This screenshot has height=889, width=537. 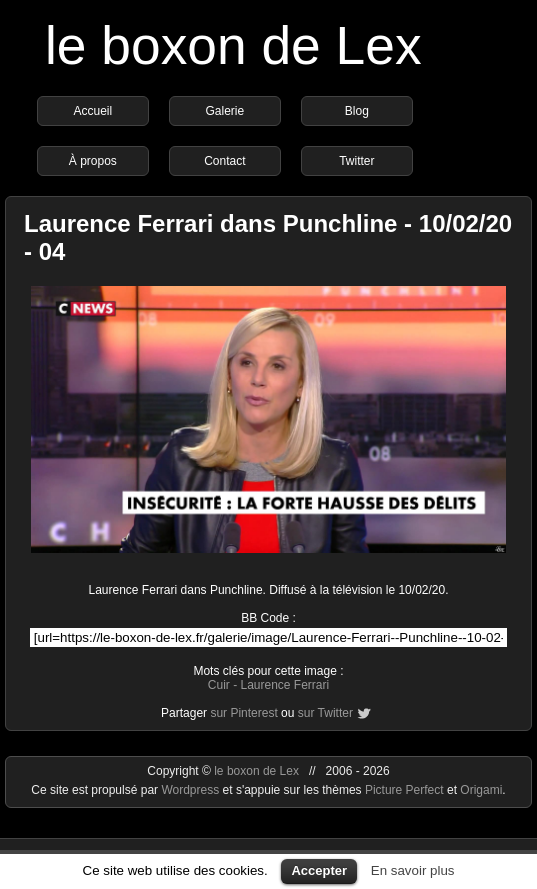 What do you see at coordinates (93, 111) in the screenshot?
I see `Accueil` at bounding box center [93, 111].